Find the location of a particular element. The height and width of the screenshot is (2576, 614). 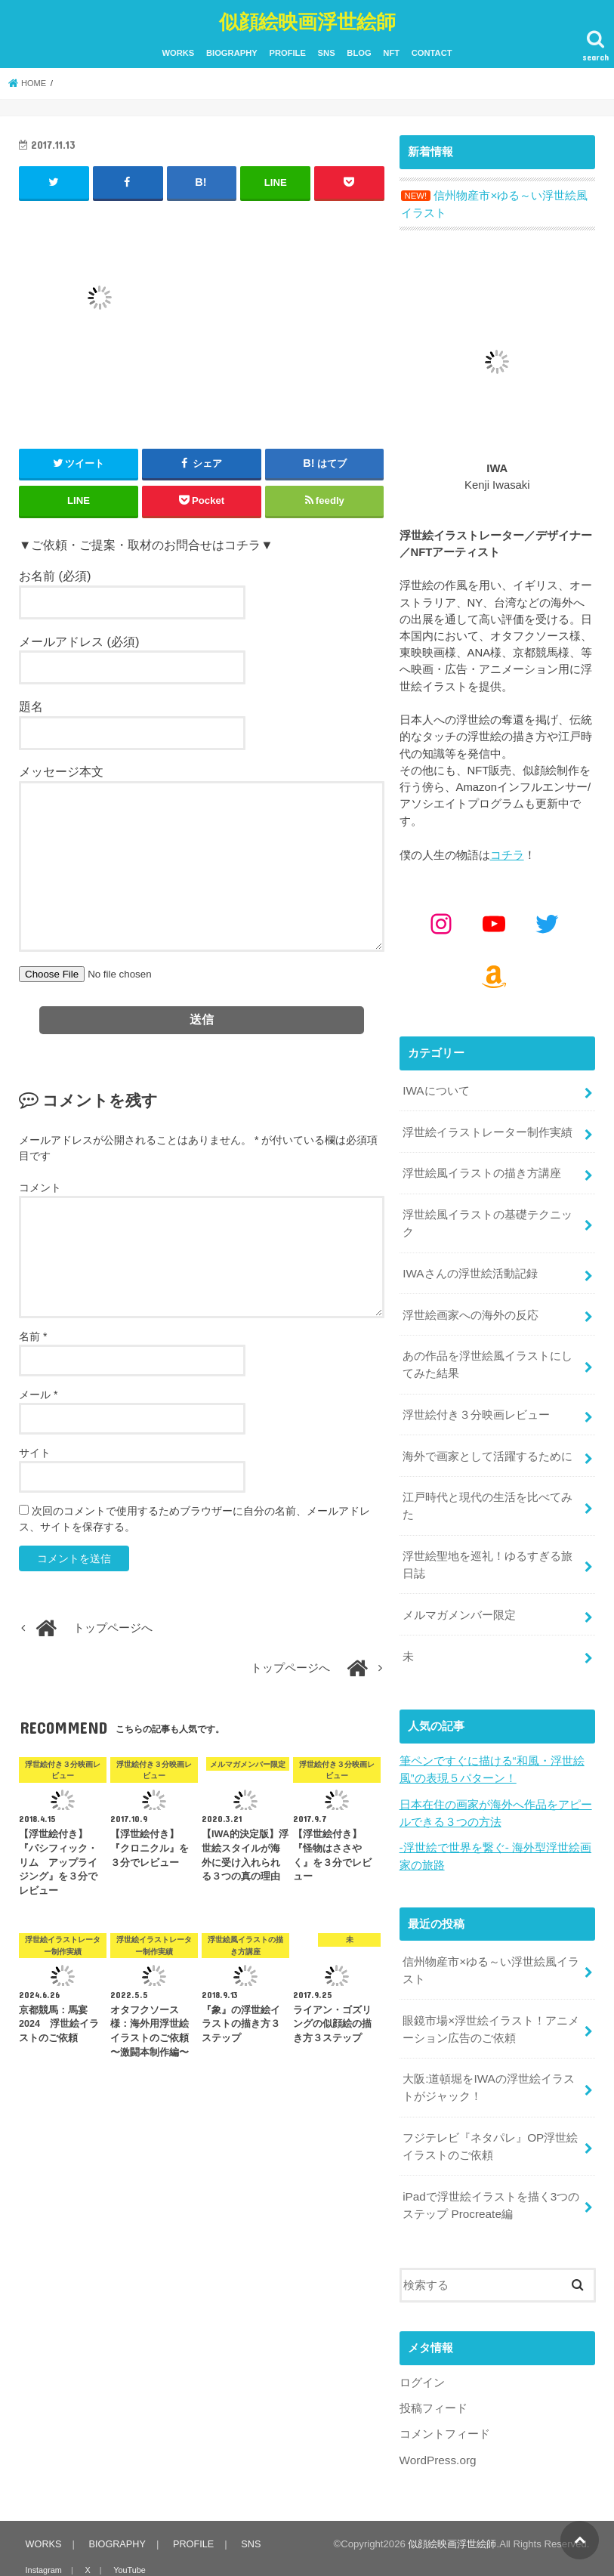

浮世絵聖地を巡礼！ゆるすぎる旅日誌 is located at coordinates (487, 1543).